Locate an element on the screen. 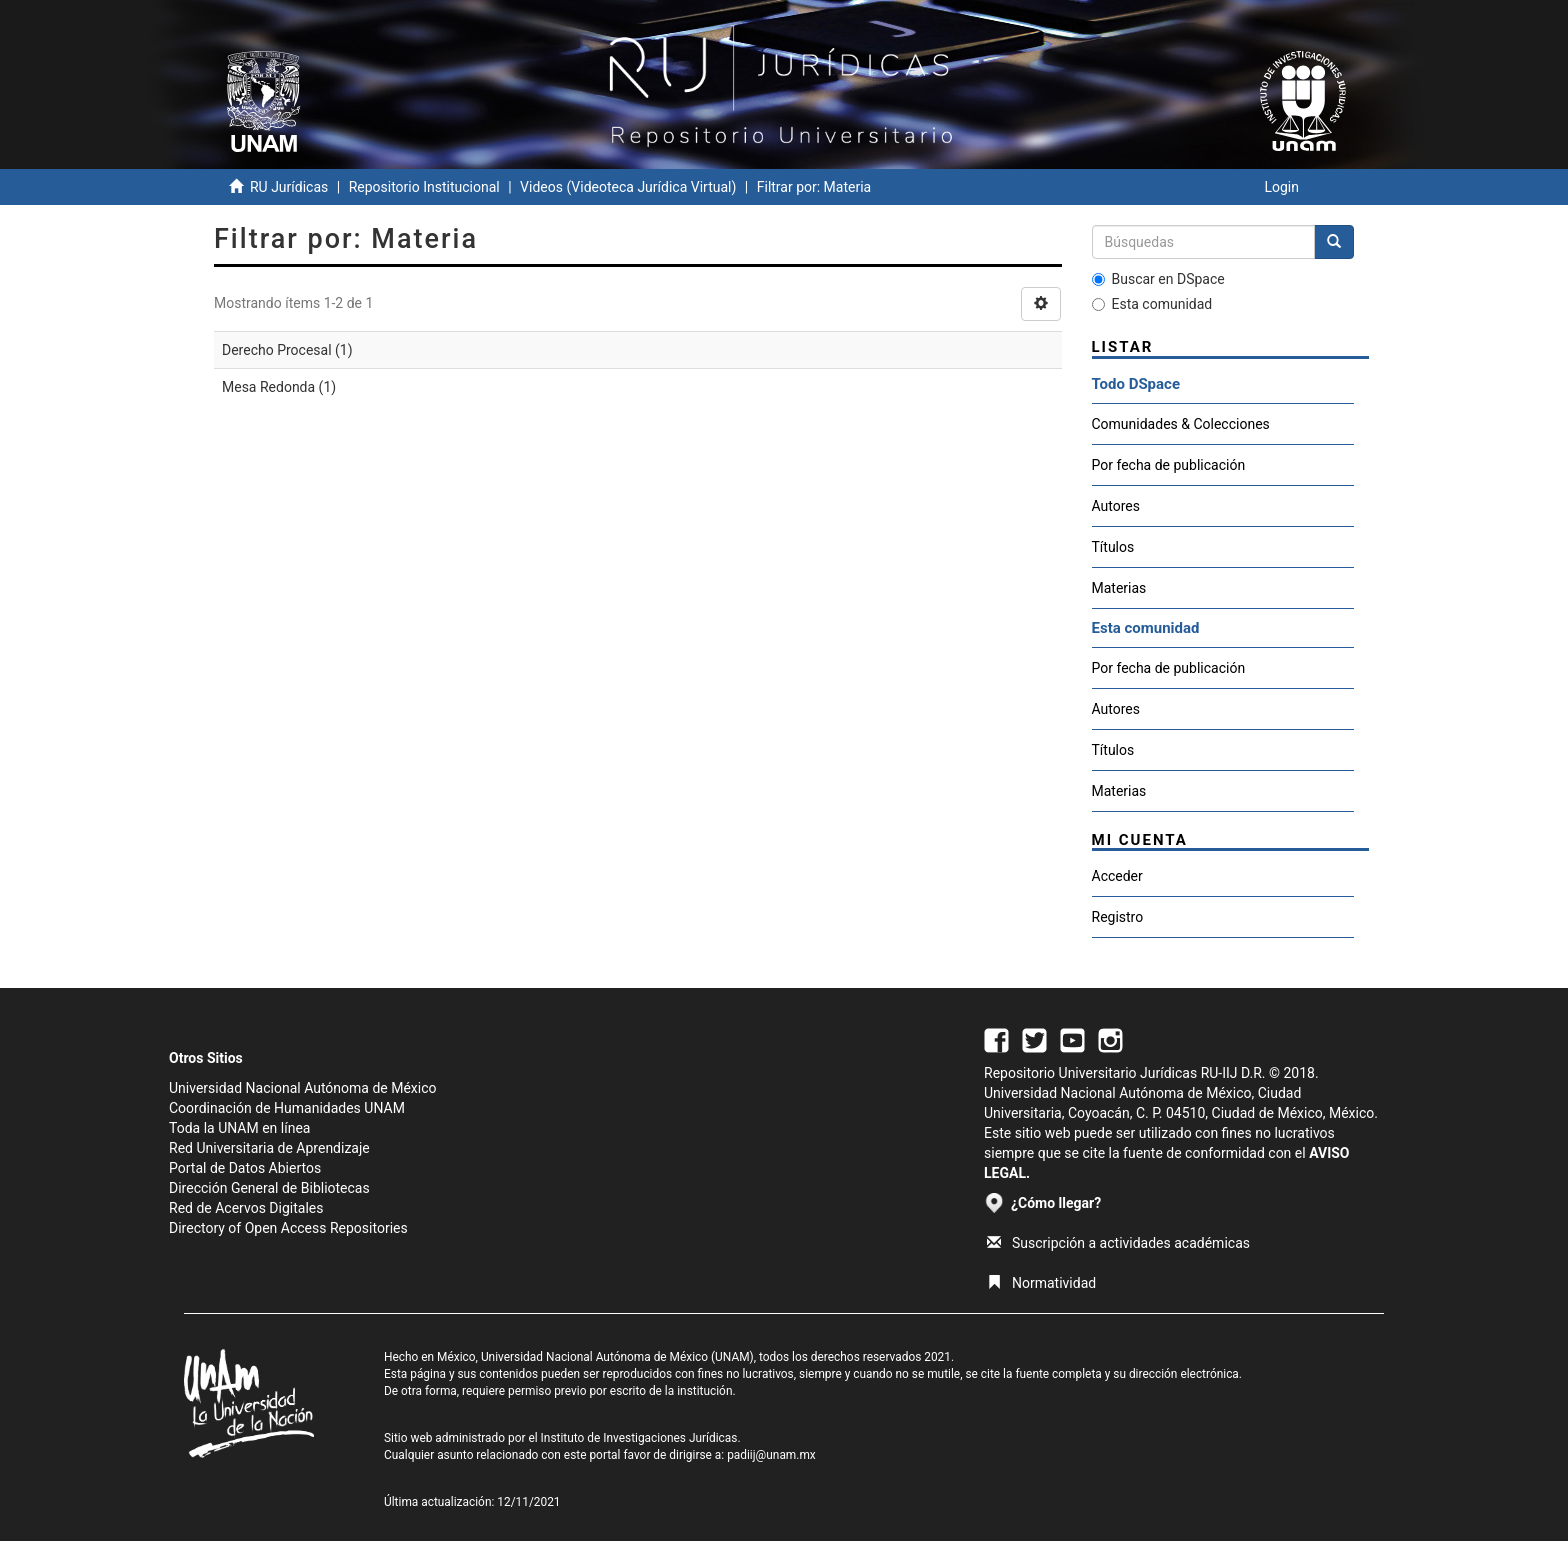 The height and width of the screenshot is (1541, 1568). Materias is located at coordinates (1119, 588).